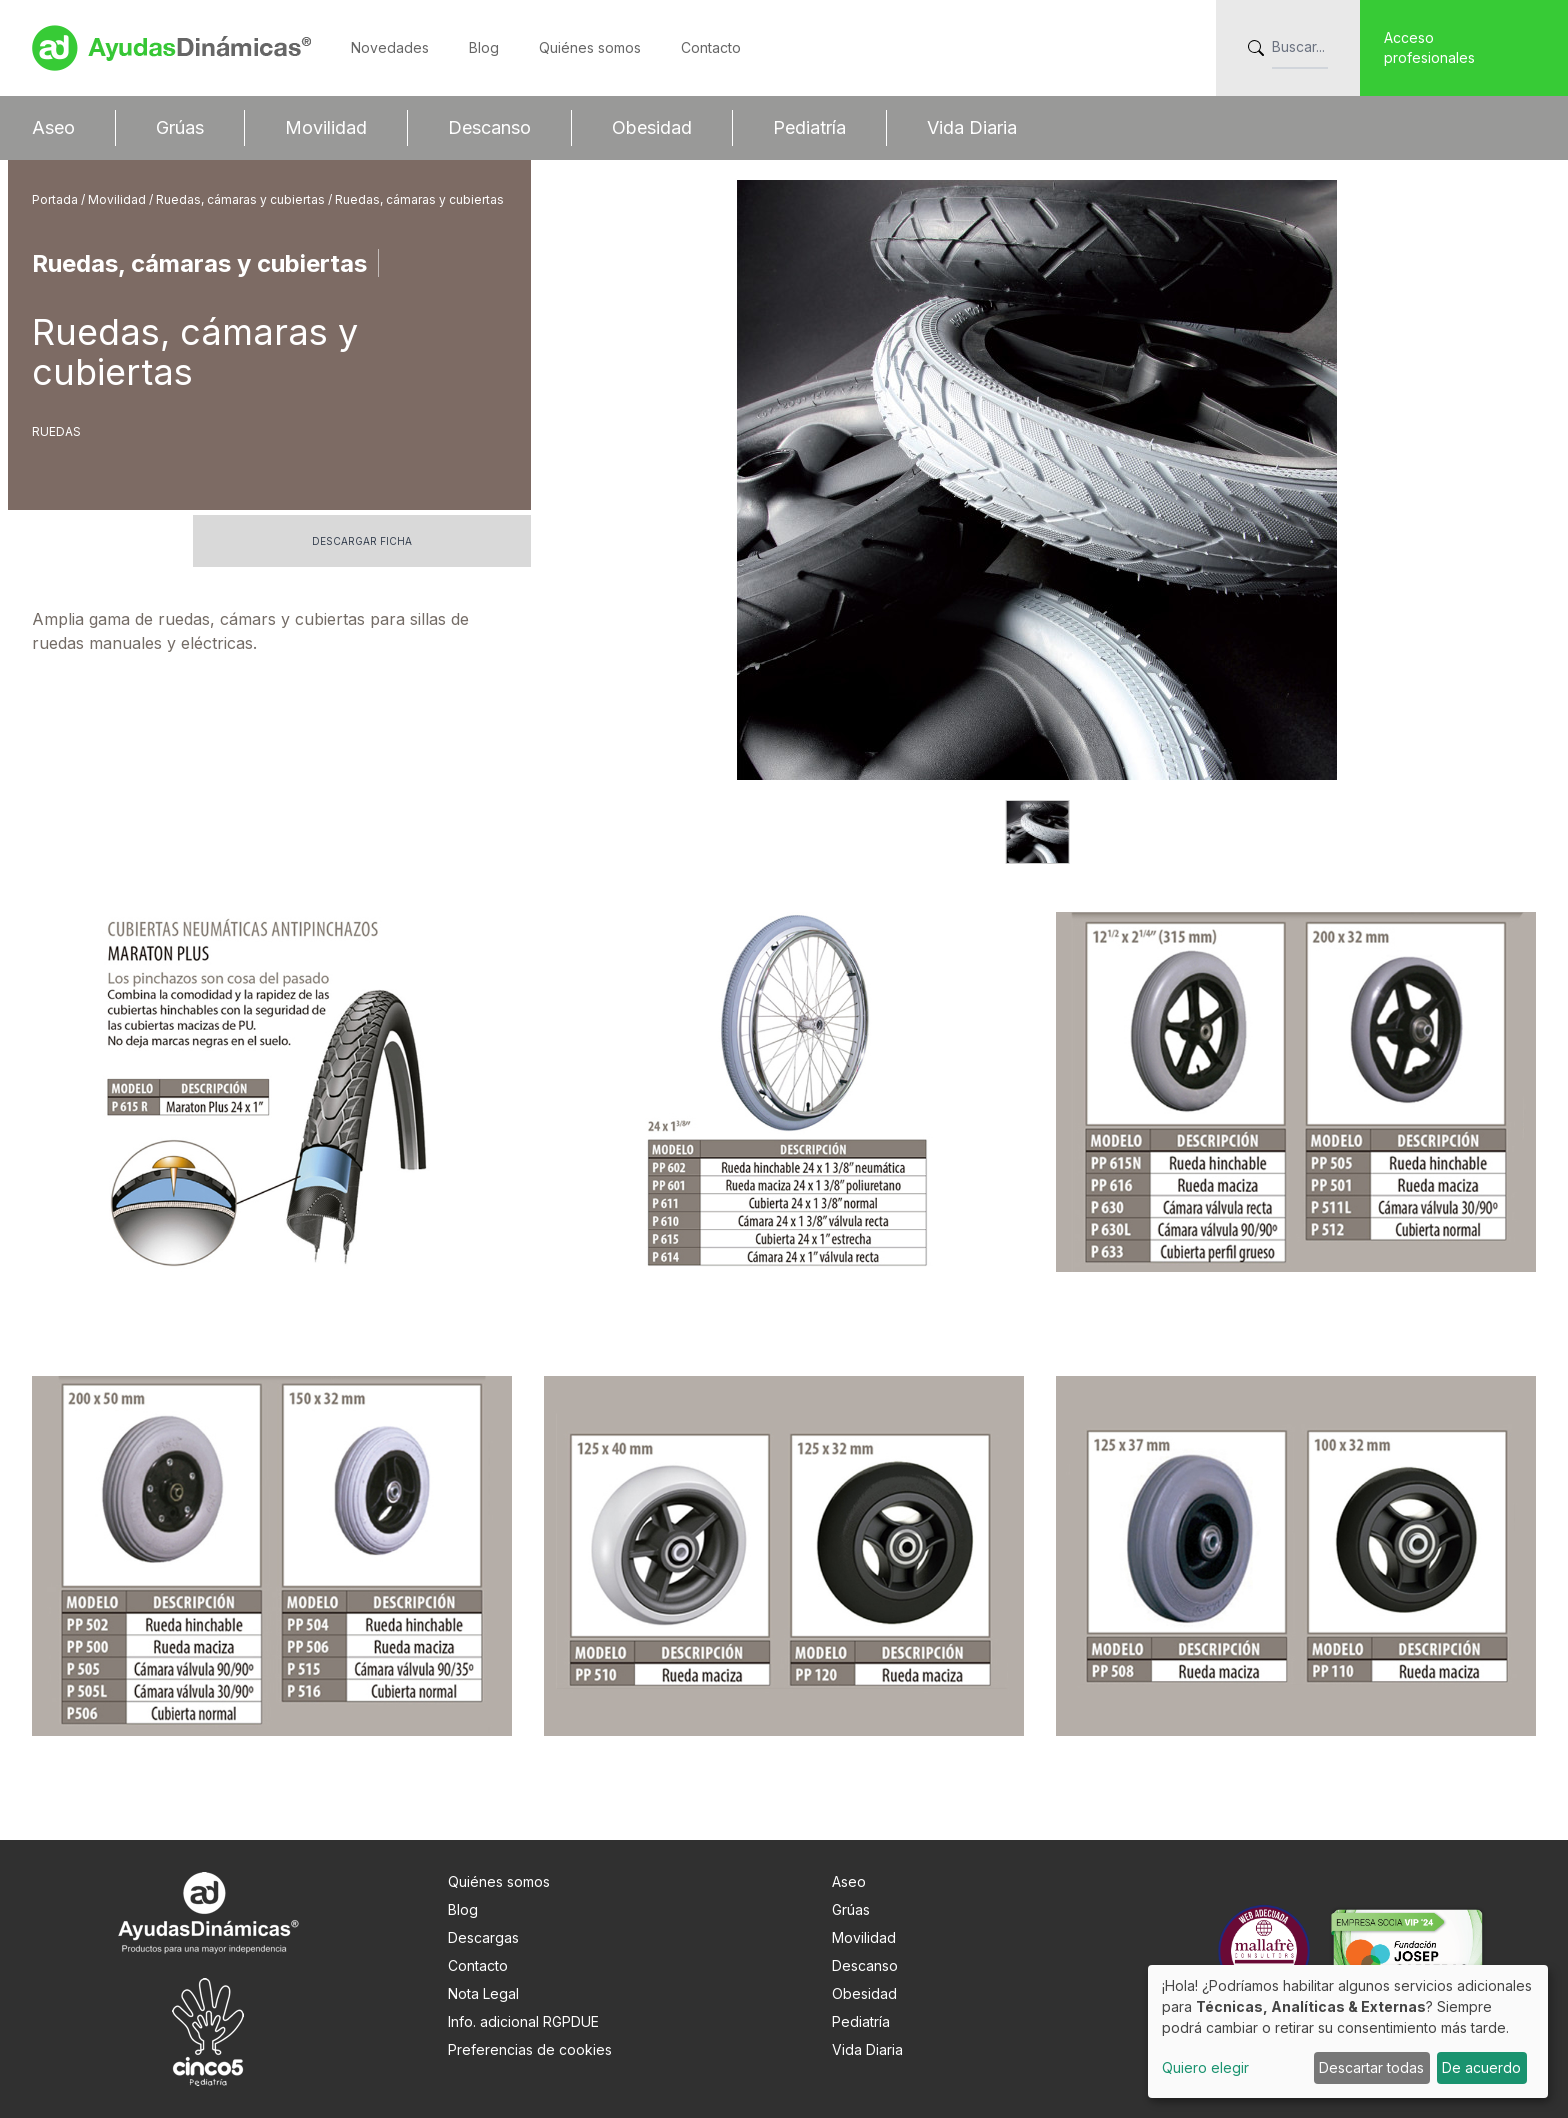 This screenshot has height=2118, width=1568. Describe the element at coordinates (1348, 2031) in the screenshot. I see `[dialog]` at that location.